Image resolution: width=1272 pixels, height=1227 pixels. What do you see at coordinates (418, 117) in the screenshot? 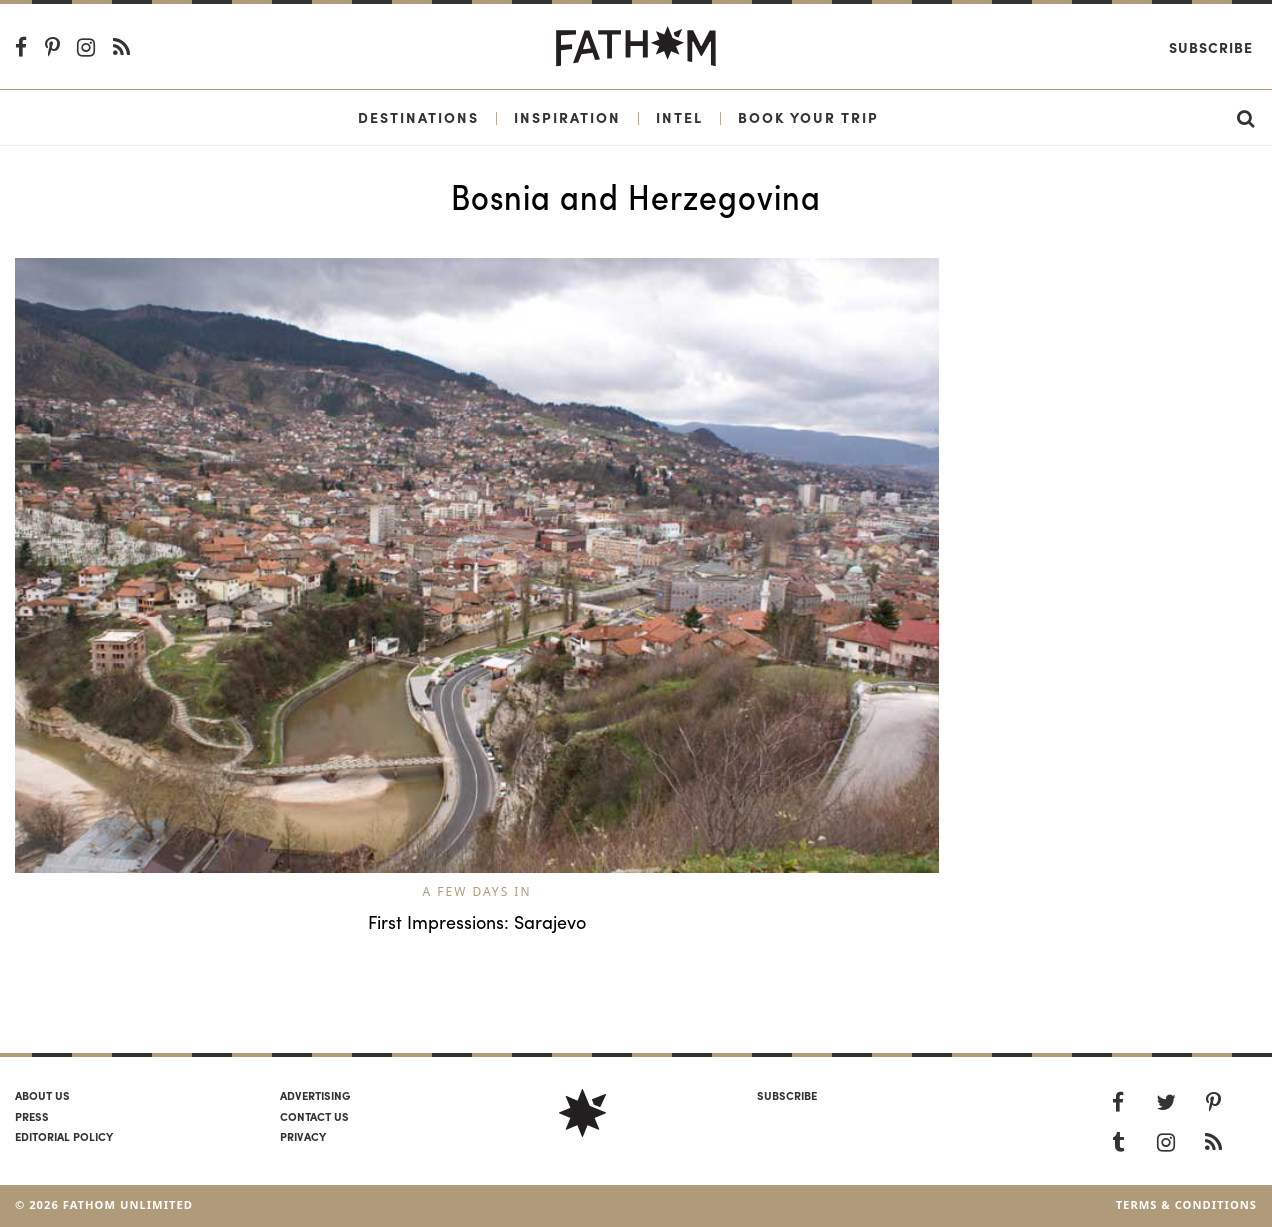
I see `Destinations` at bounding box center [418, 117].